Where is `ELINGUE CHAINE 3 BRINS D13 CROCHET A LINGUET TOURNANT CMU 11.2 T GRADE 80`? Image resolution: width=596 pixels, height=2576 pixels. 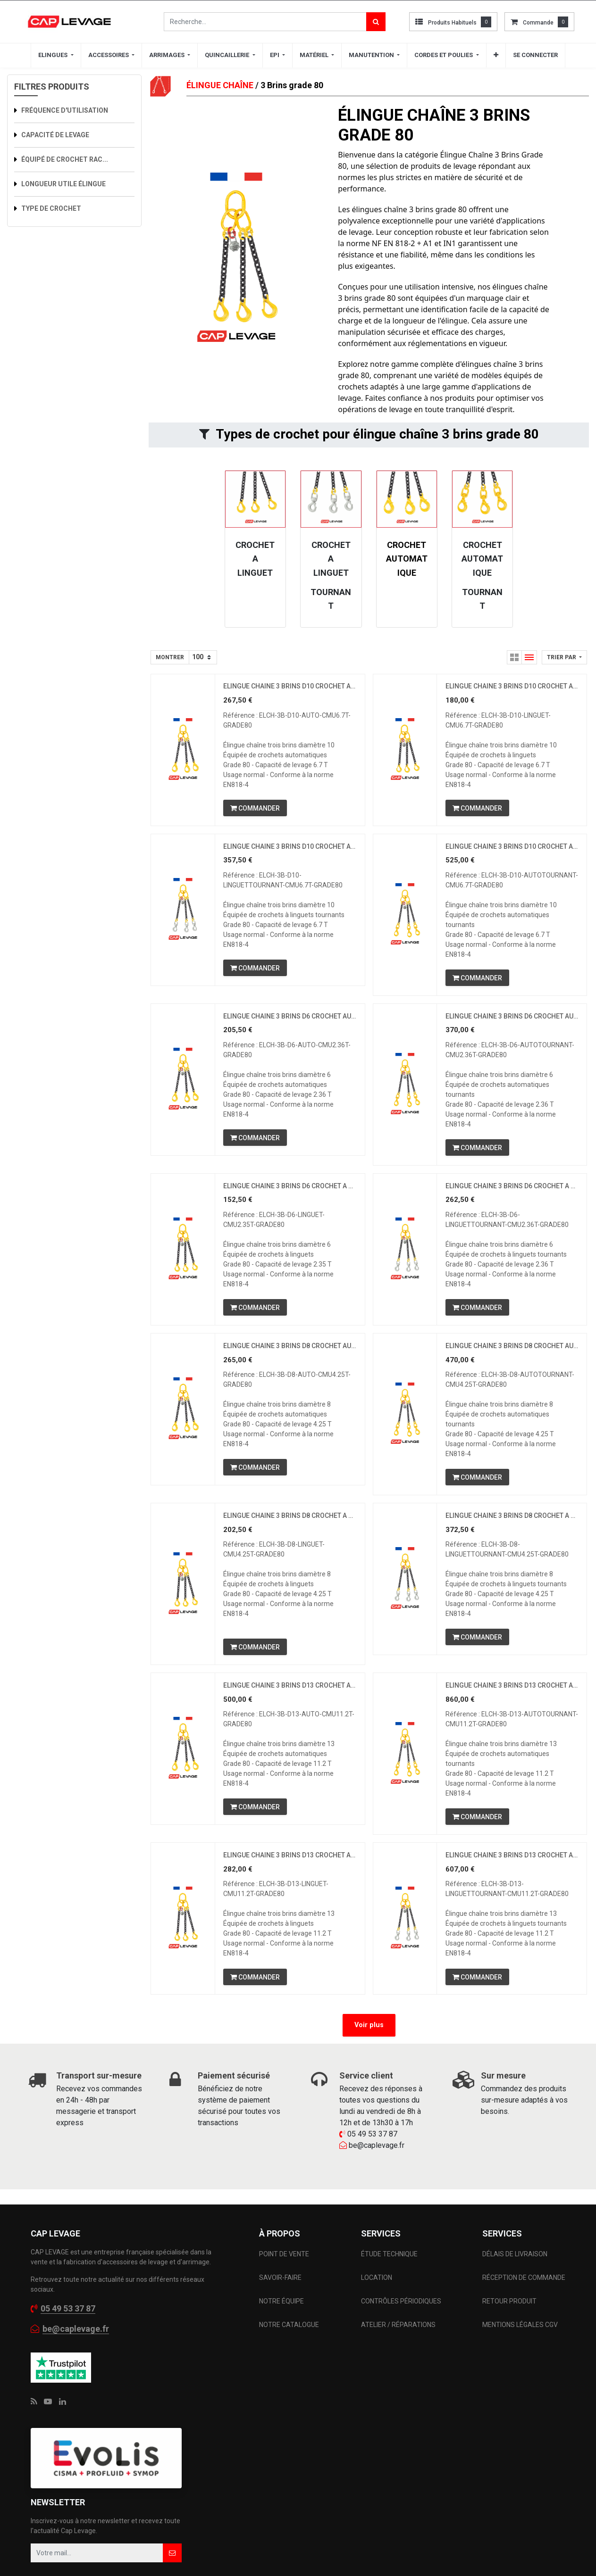 ELINGUE CHAINE 3 BRINS D13 CROCHET A LINGUET TOURNANT CMU 11.2 T GRADE 80 is located at coordinates (511, 1876).